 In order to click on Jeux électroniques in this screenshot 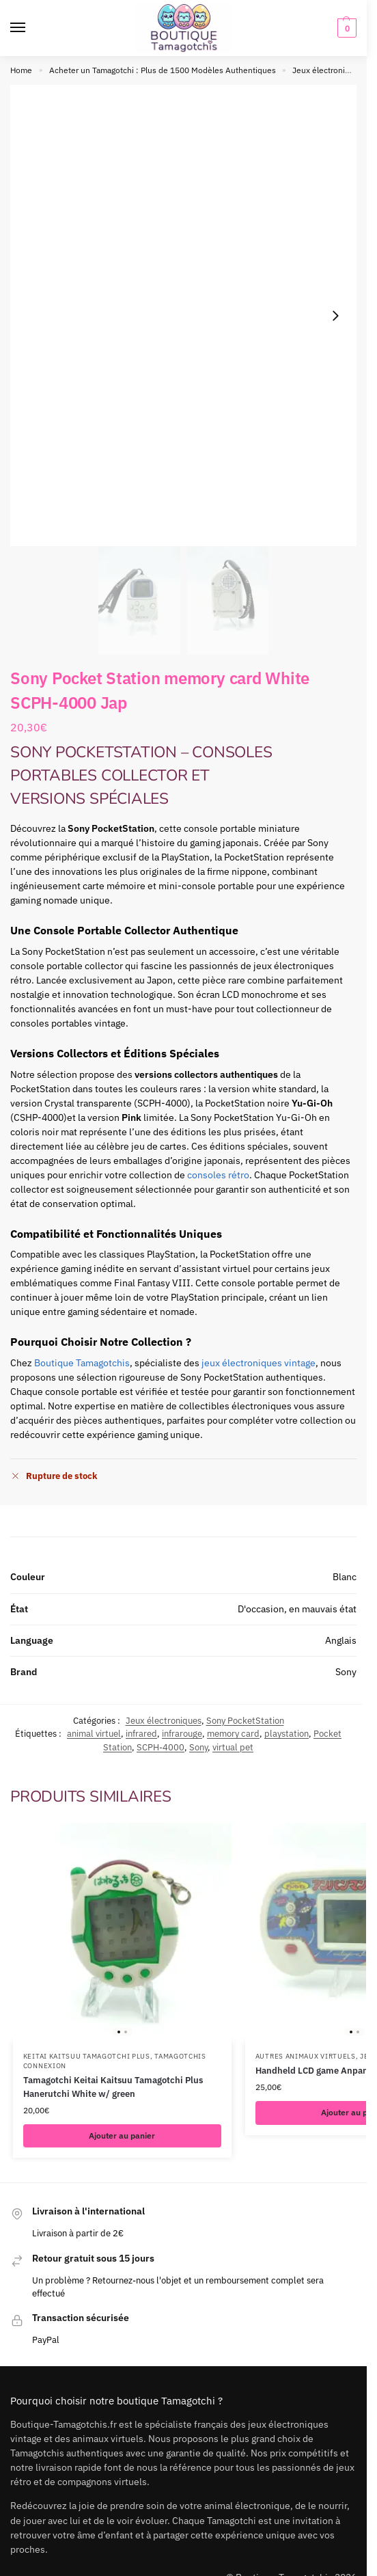, I will do `click(327, 70)`.